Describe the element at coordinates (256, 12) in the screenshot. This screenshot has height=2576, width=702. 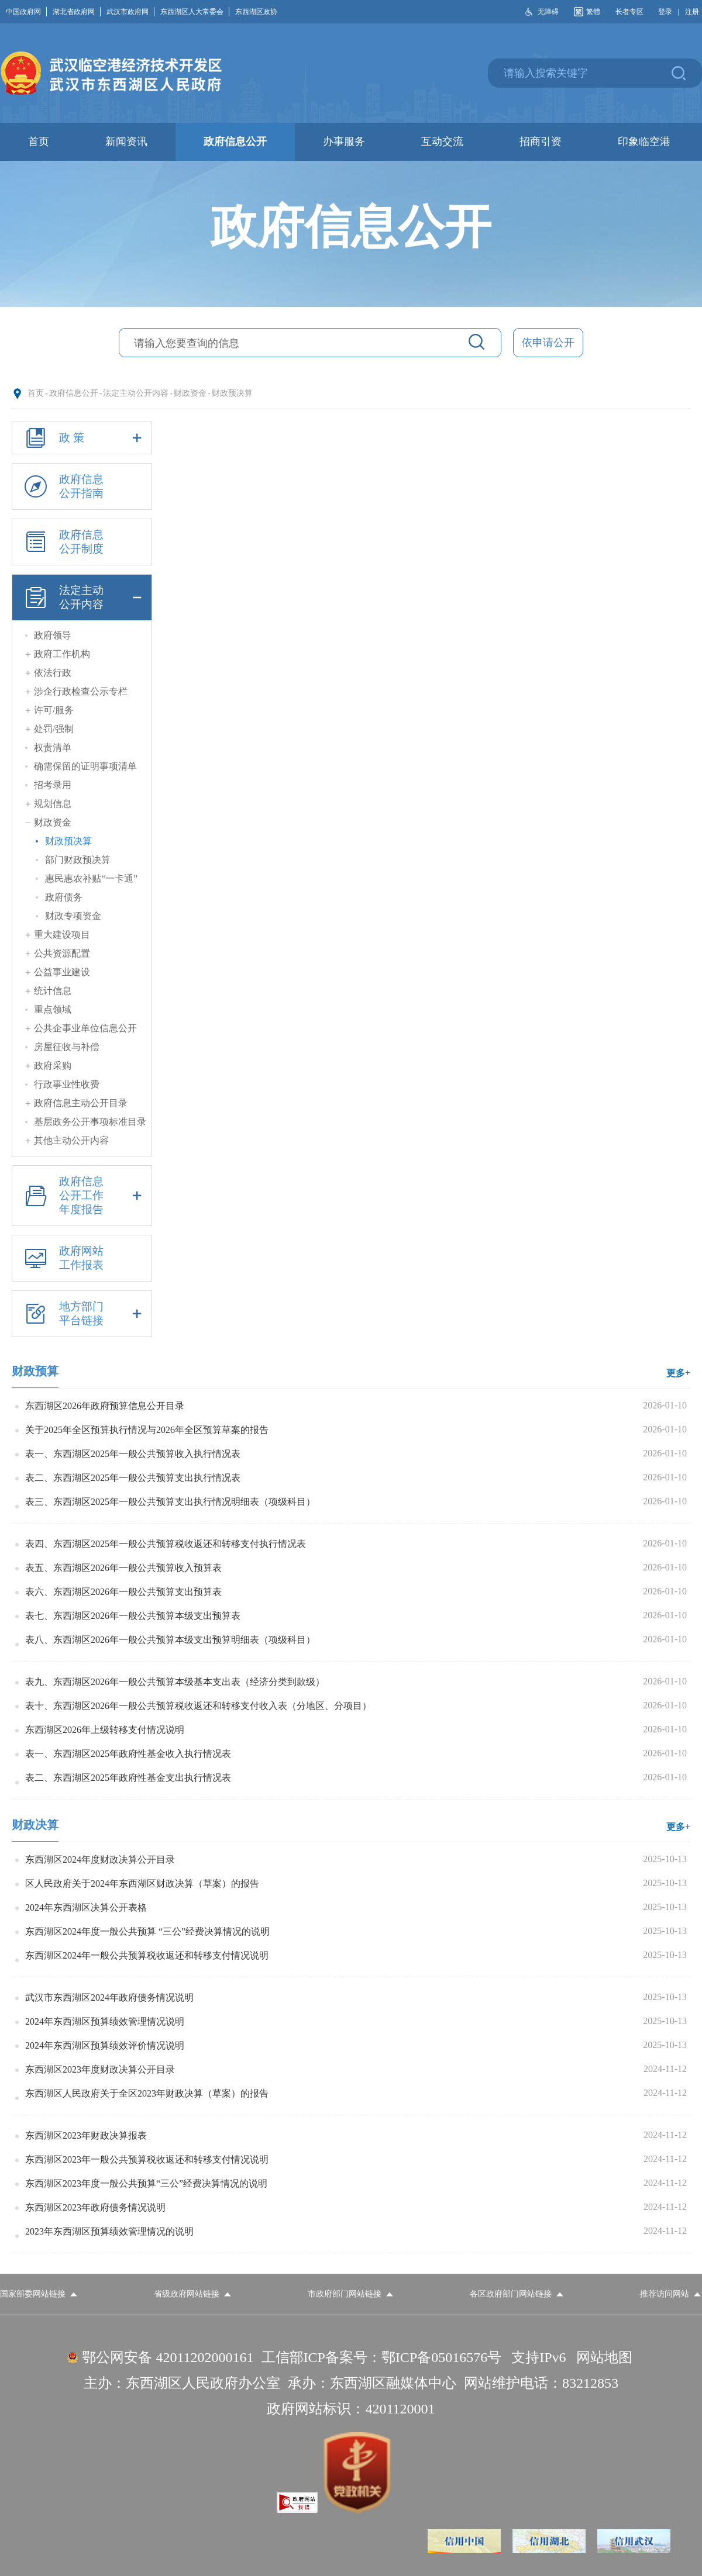
I see `东西湖区政协` at that location.